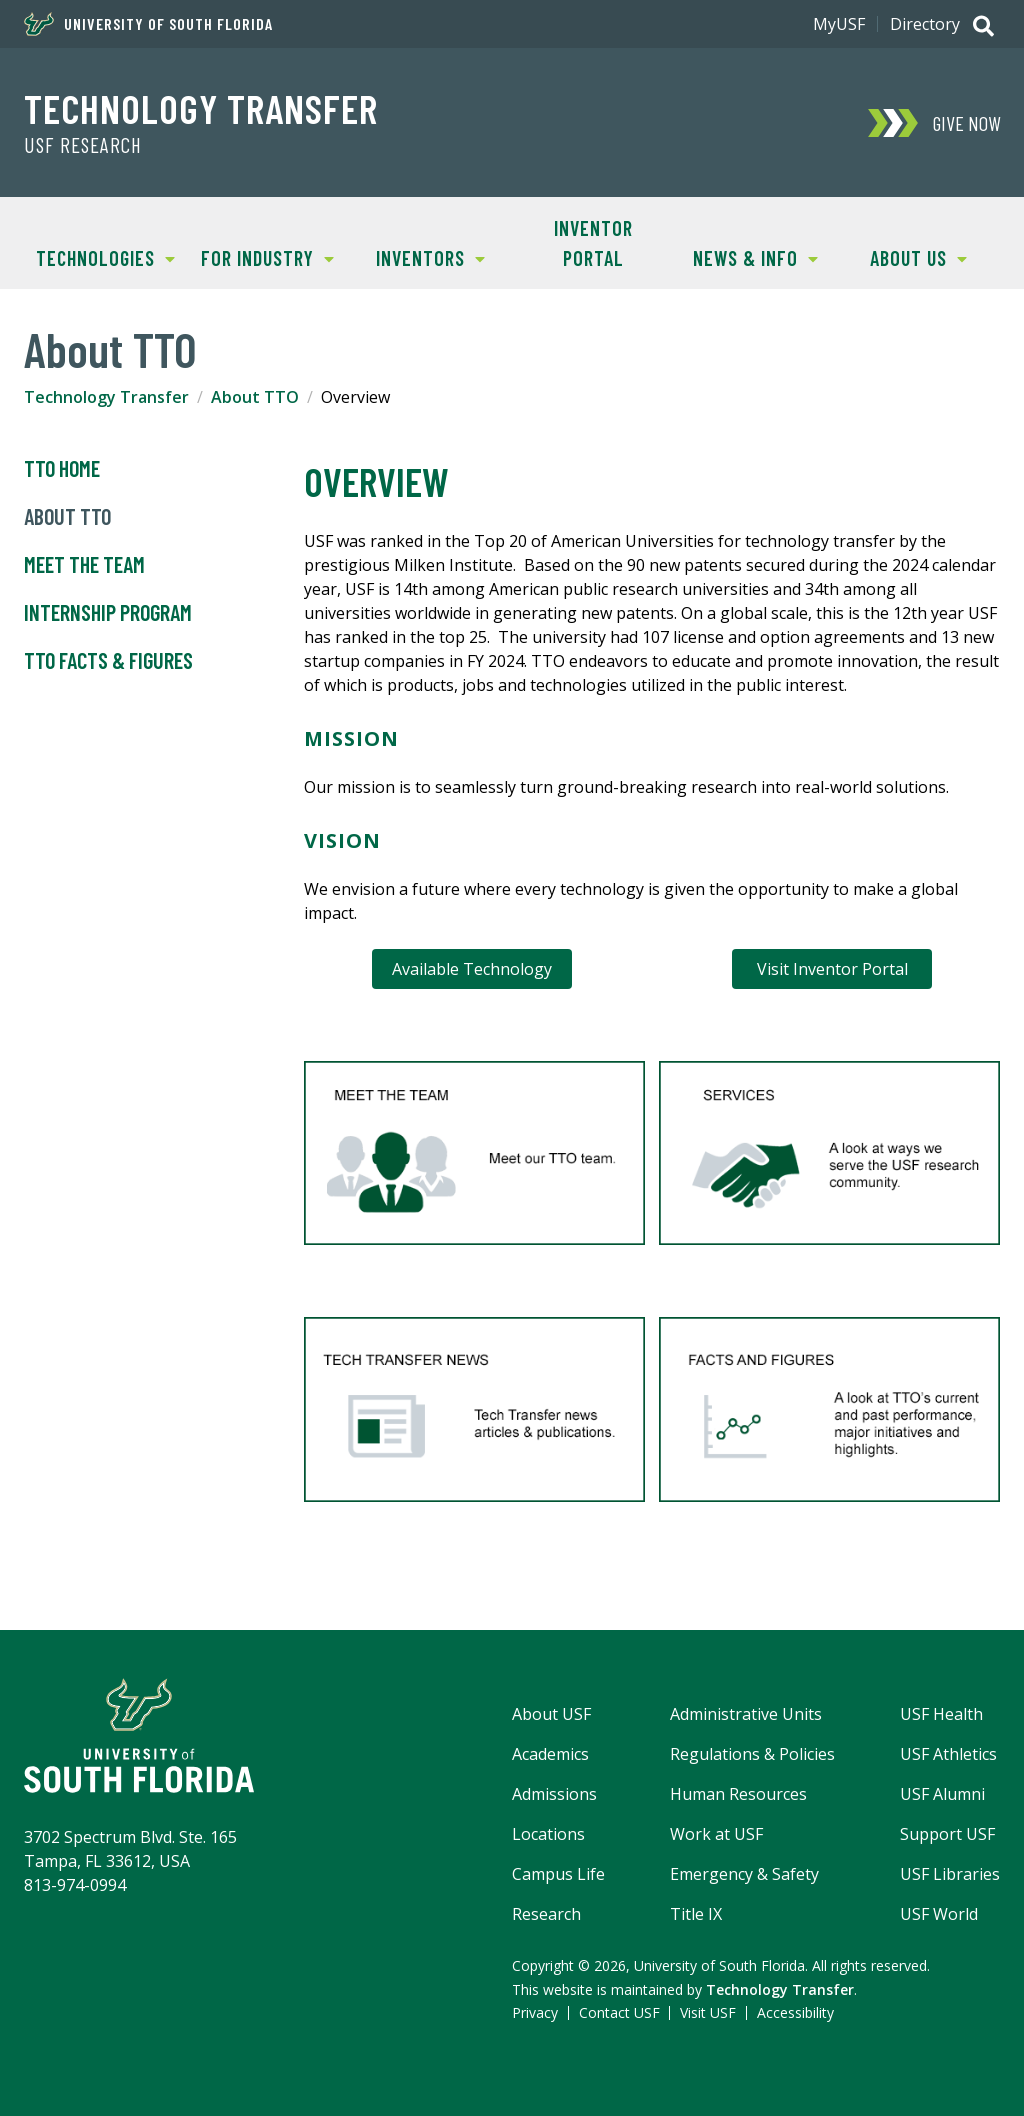 The width and height of the screenshot is (1024, 2116). I want to click on Available Technology, so click(472, 969).